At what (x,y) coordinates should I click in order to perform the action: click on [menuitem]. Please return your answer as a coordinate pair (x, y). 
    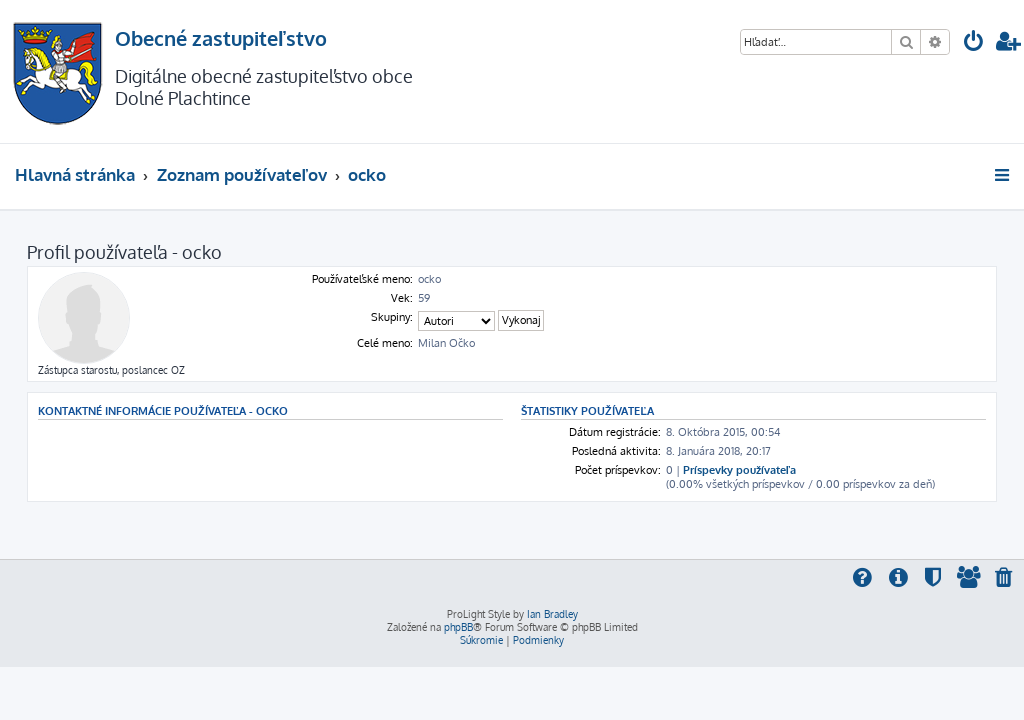
    Looking at the image, I should click on (974, 43).